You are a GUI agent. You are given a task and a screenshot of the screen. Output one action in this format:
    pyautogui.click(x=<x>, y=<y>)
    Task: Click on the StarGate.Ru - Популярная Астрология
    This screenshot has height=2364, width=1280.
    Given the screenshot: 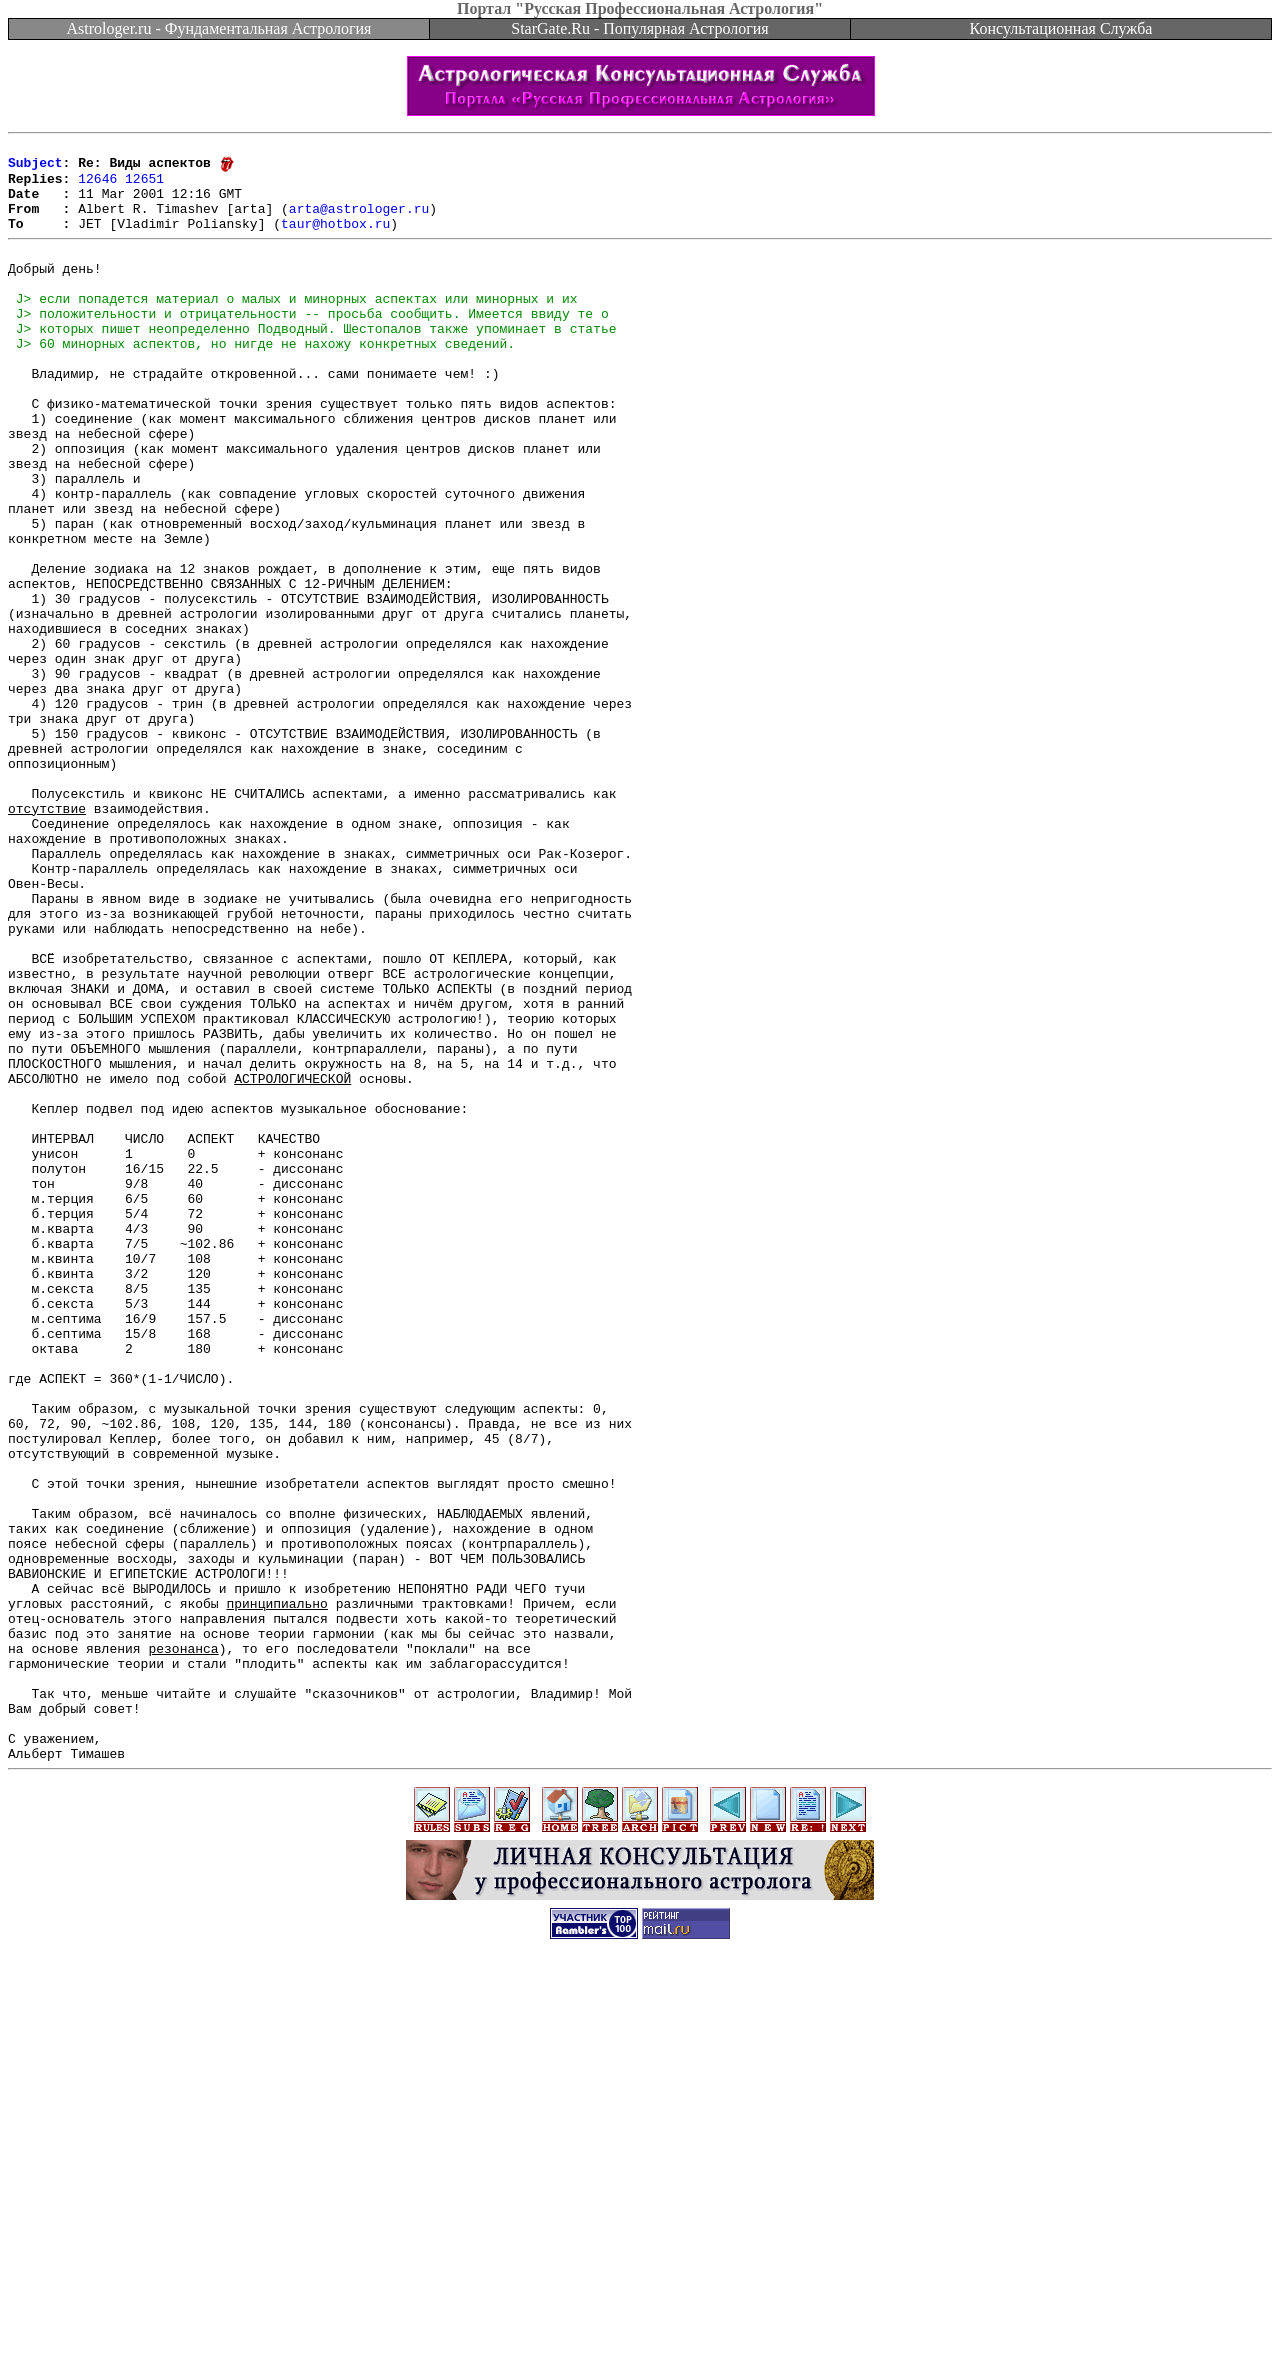 What is the action you would take?
    pyautogui.click(x=639, y=28)
    